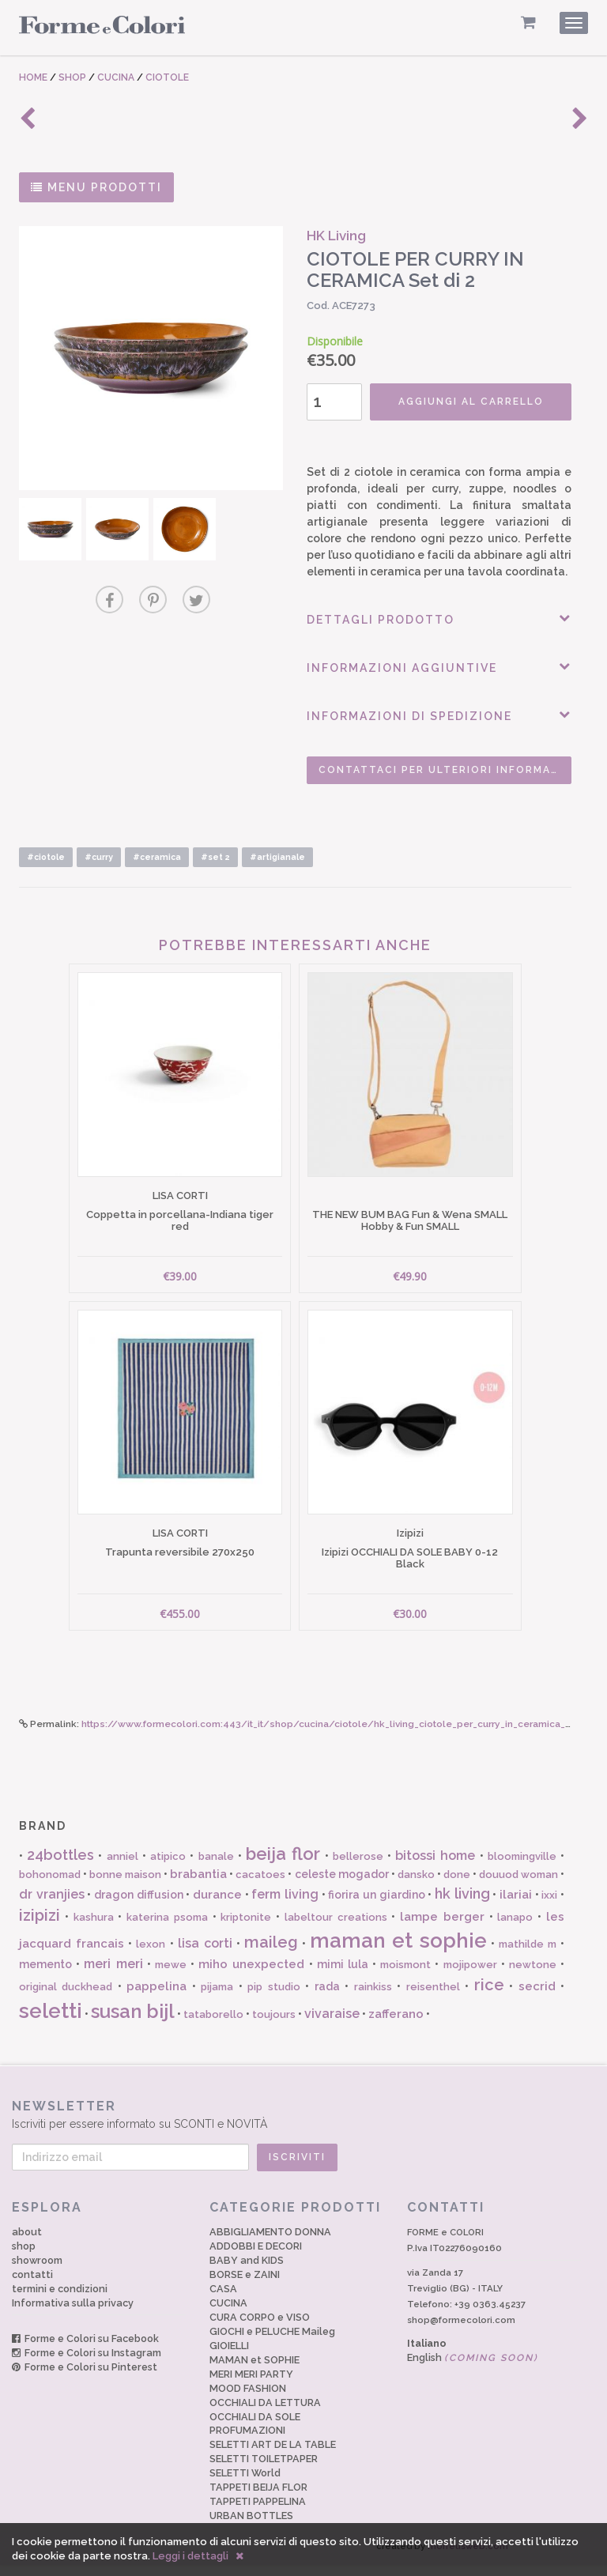 The height and width of the screenshot is (2576, 607). Describe the element at coordinates (433, 1998) in the screenshot. I see `reisenthel` at that location.